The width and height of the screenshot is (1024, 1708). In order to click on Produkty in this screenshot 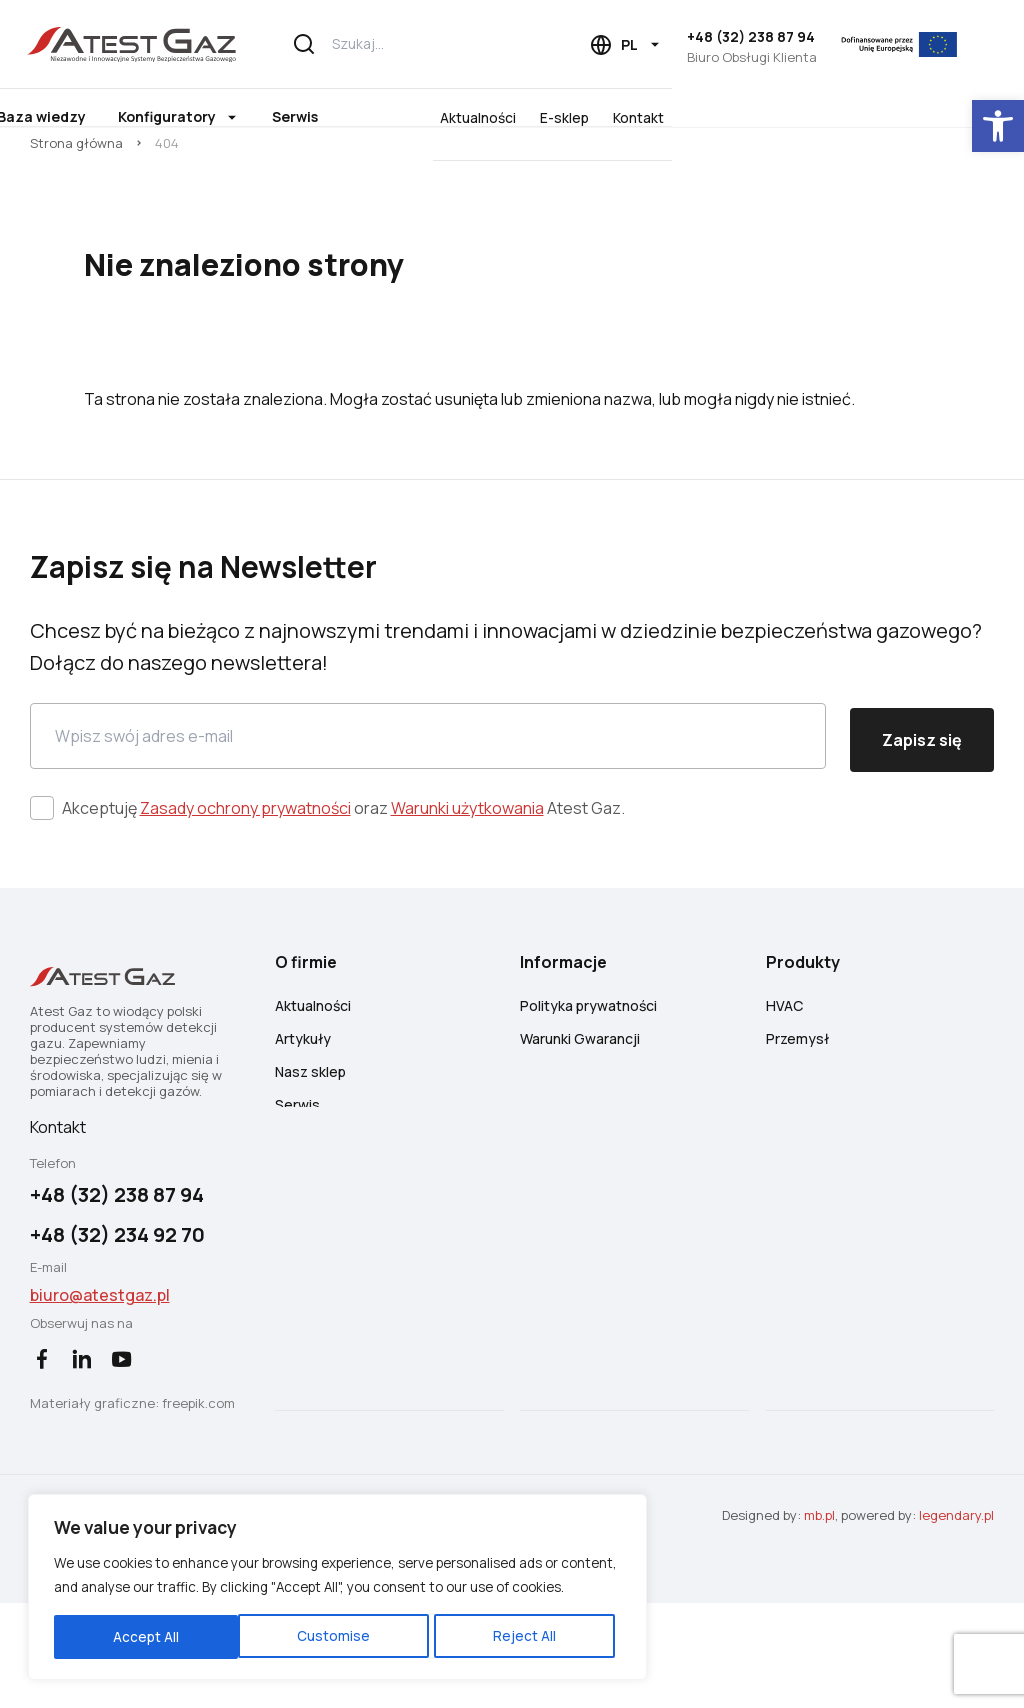, I will do `click(88, 116)`.